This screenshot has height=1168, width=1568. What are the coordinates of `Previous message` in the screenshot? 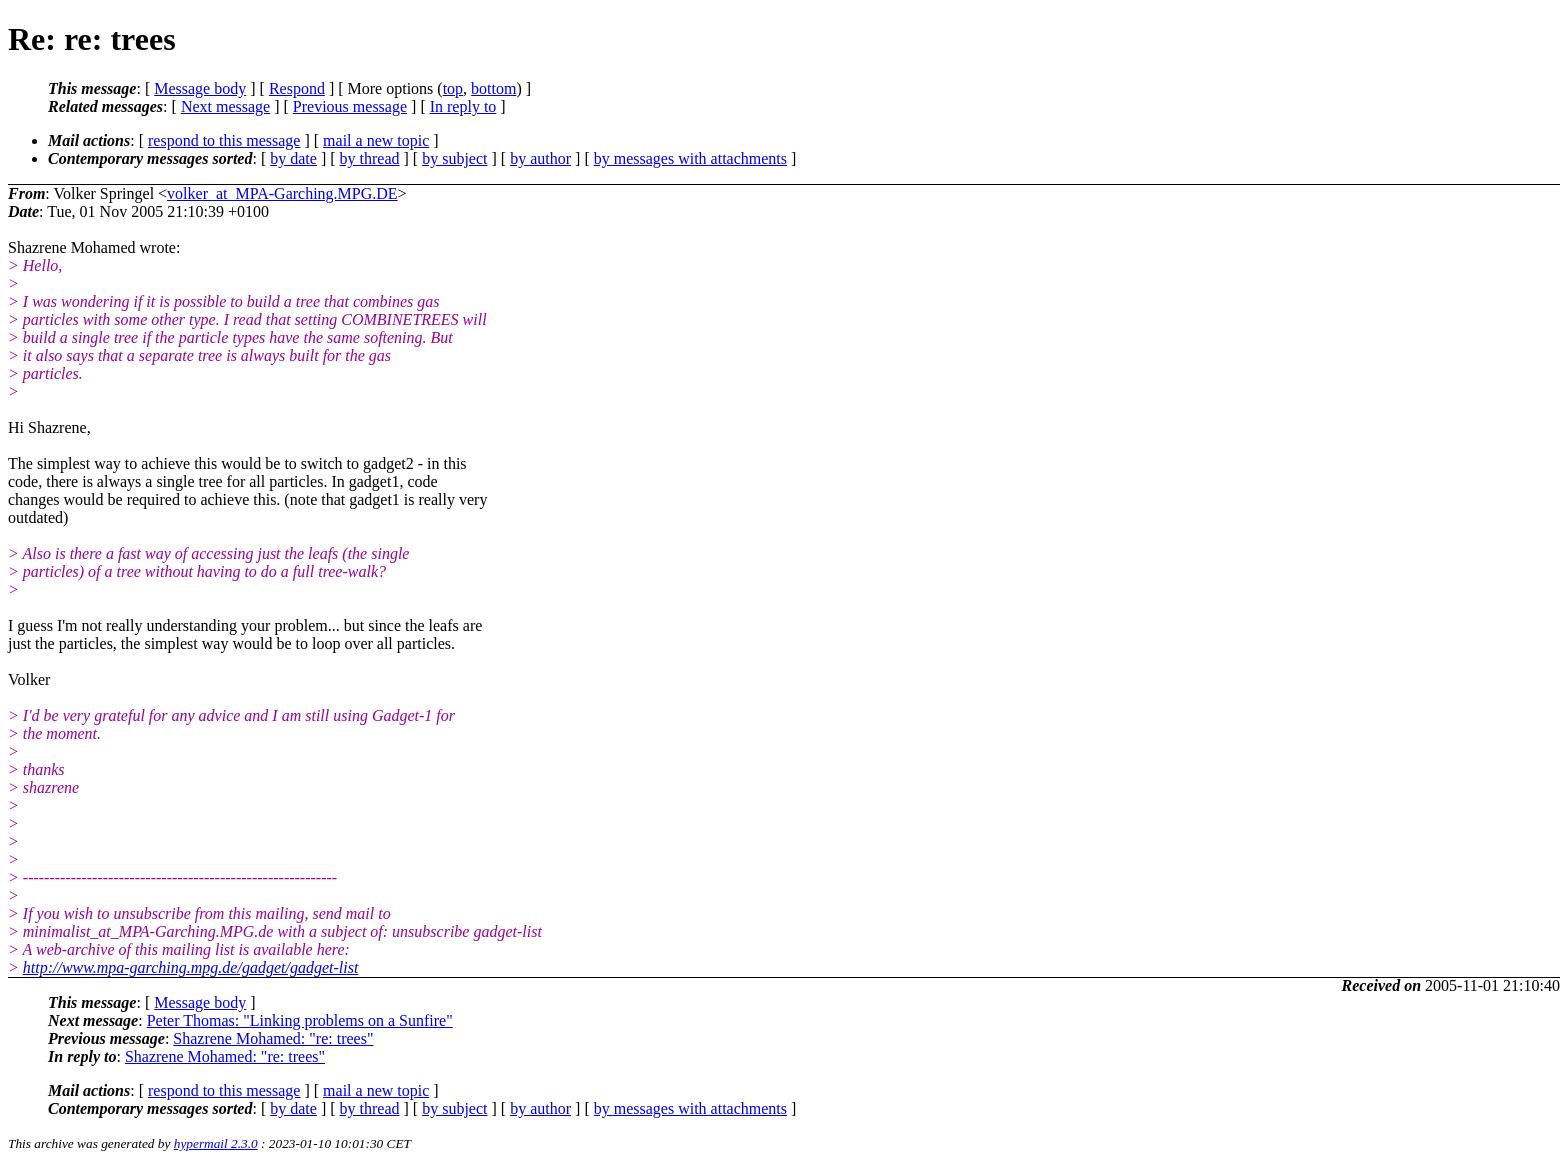 It's located at (350, 106).